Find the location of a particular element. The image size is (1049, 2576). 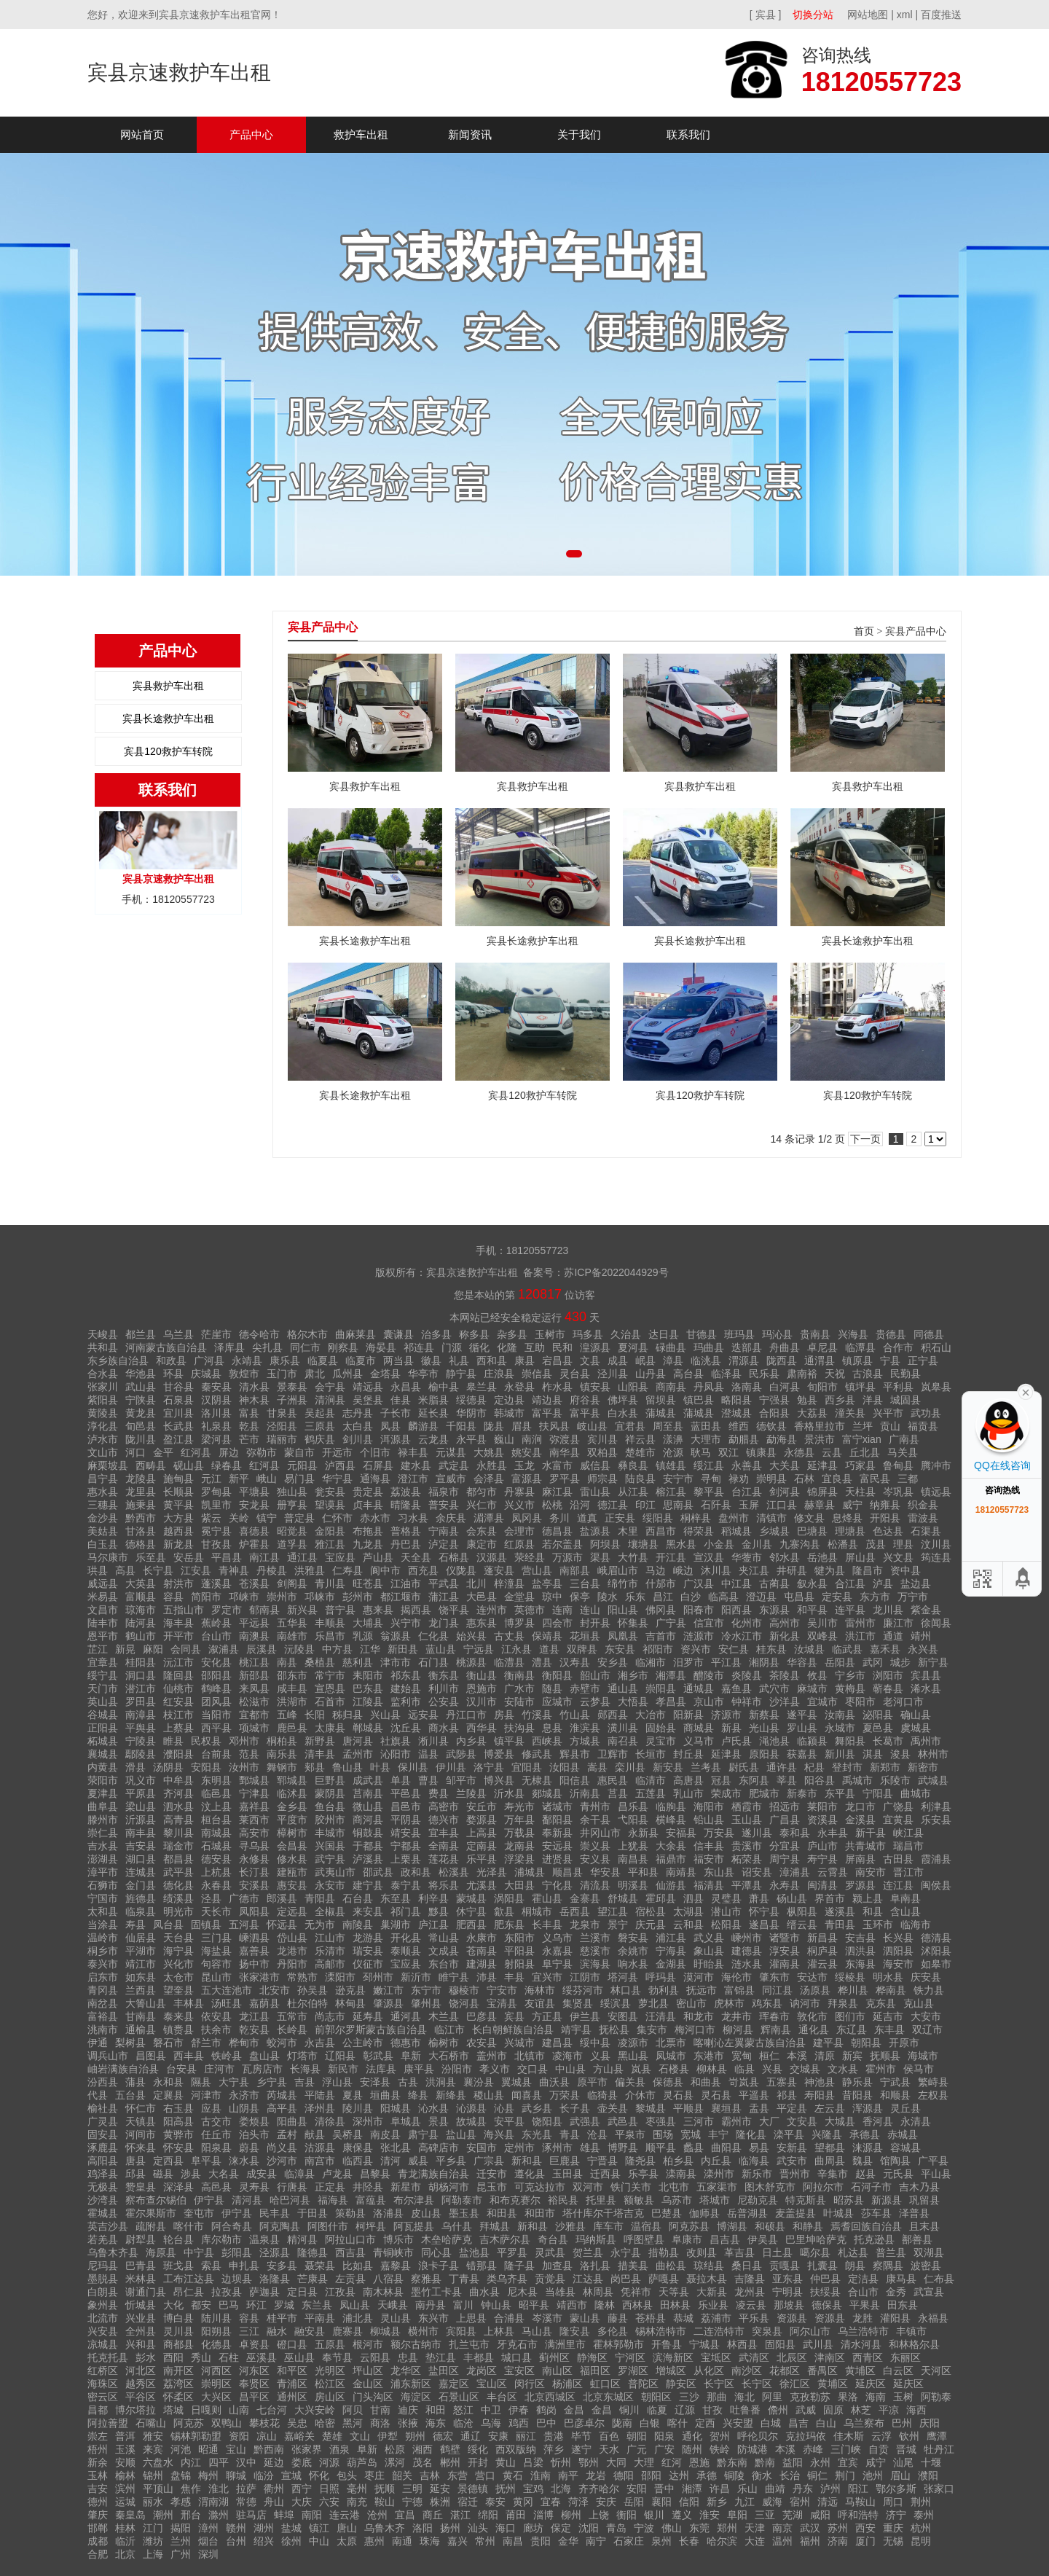

张家口 is located at coordinates (939, 2488).